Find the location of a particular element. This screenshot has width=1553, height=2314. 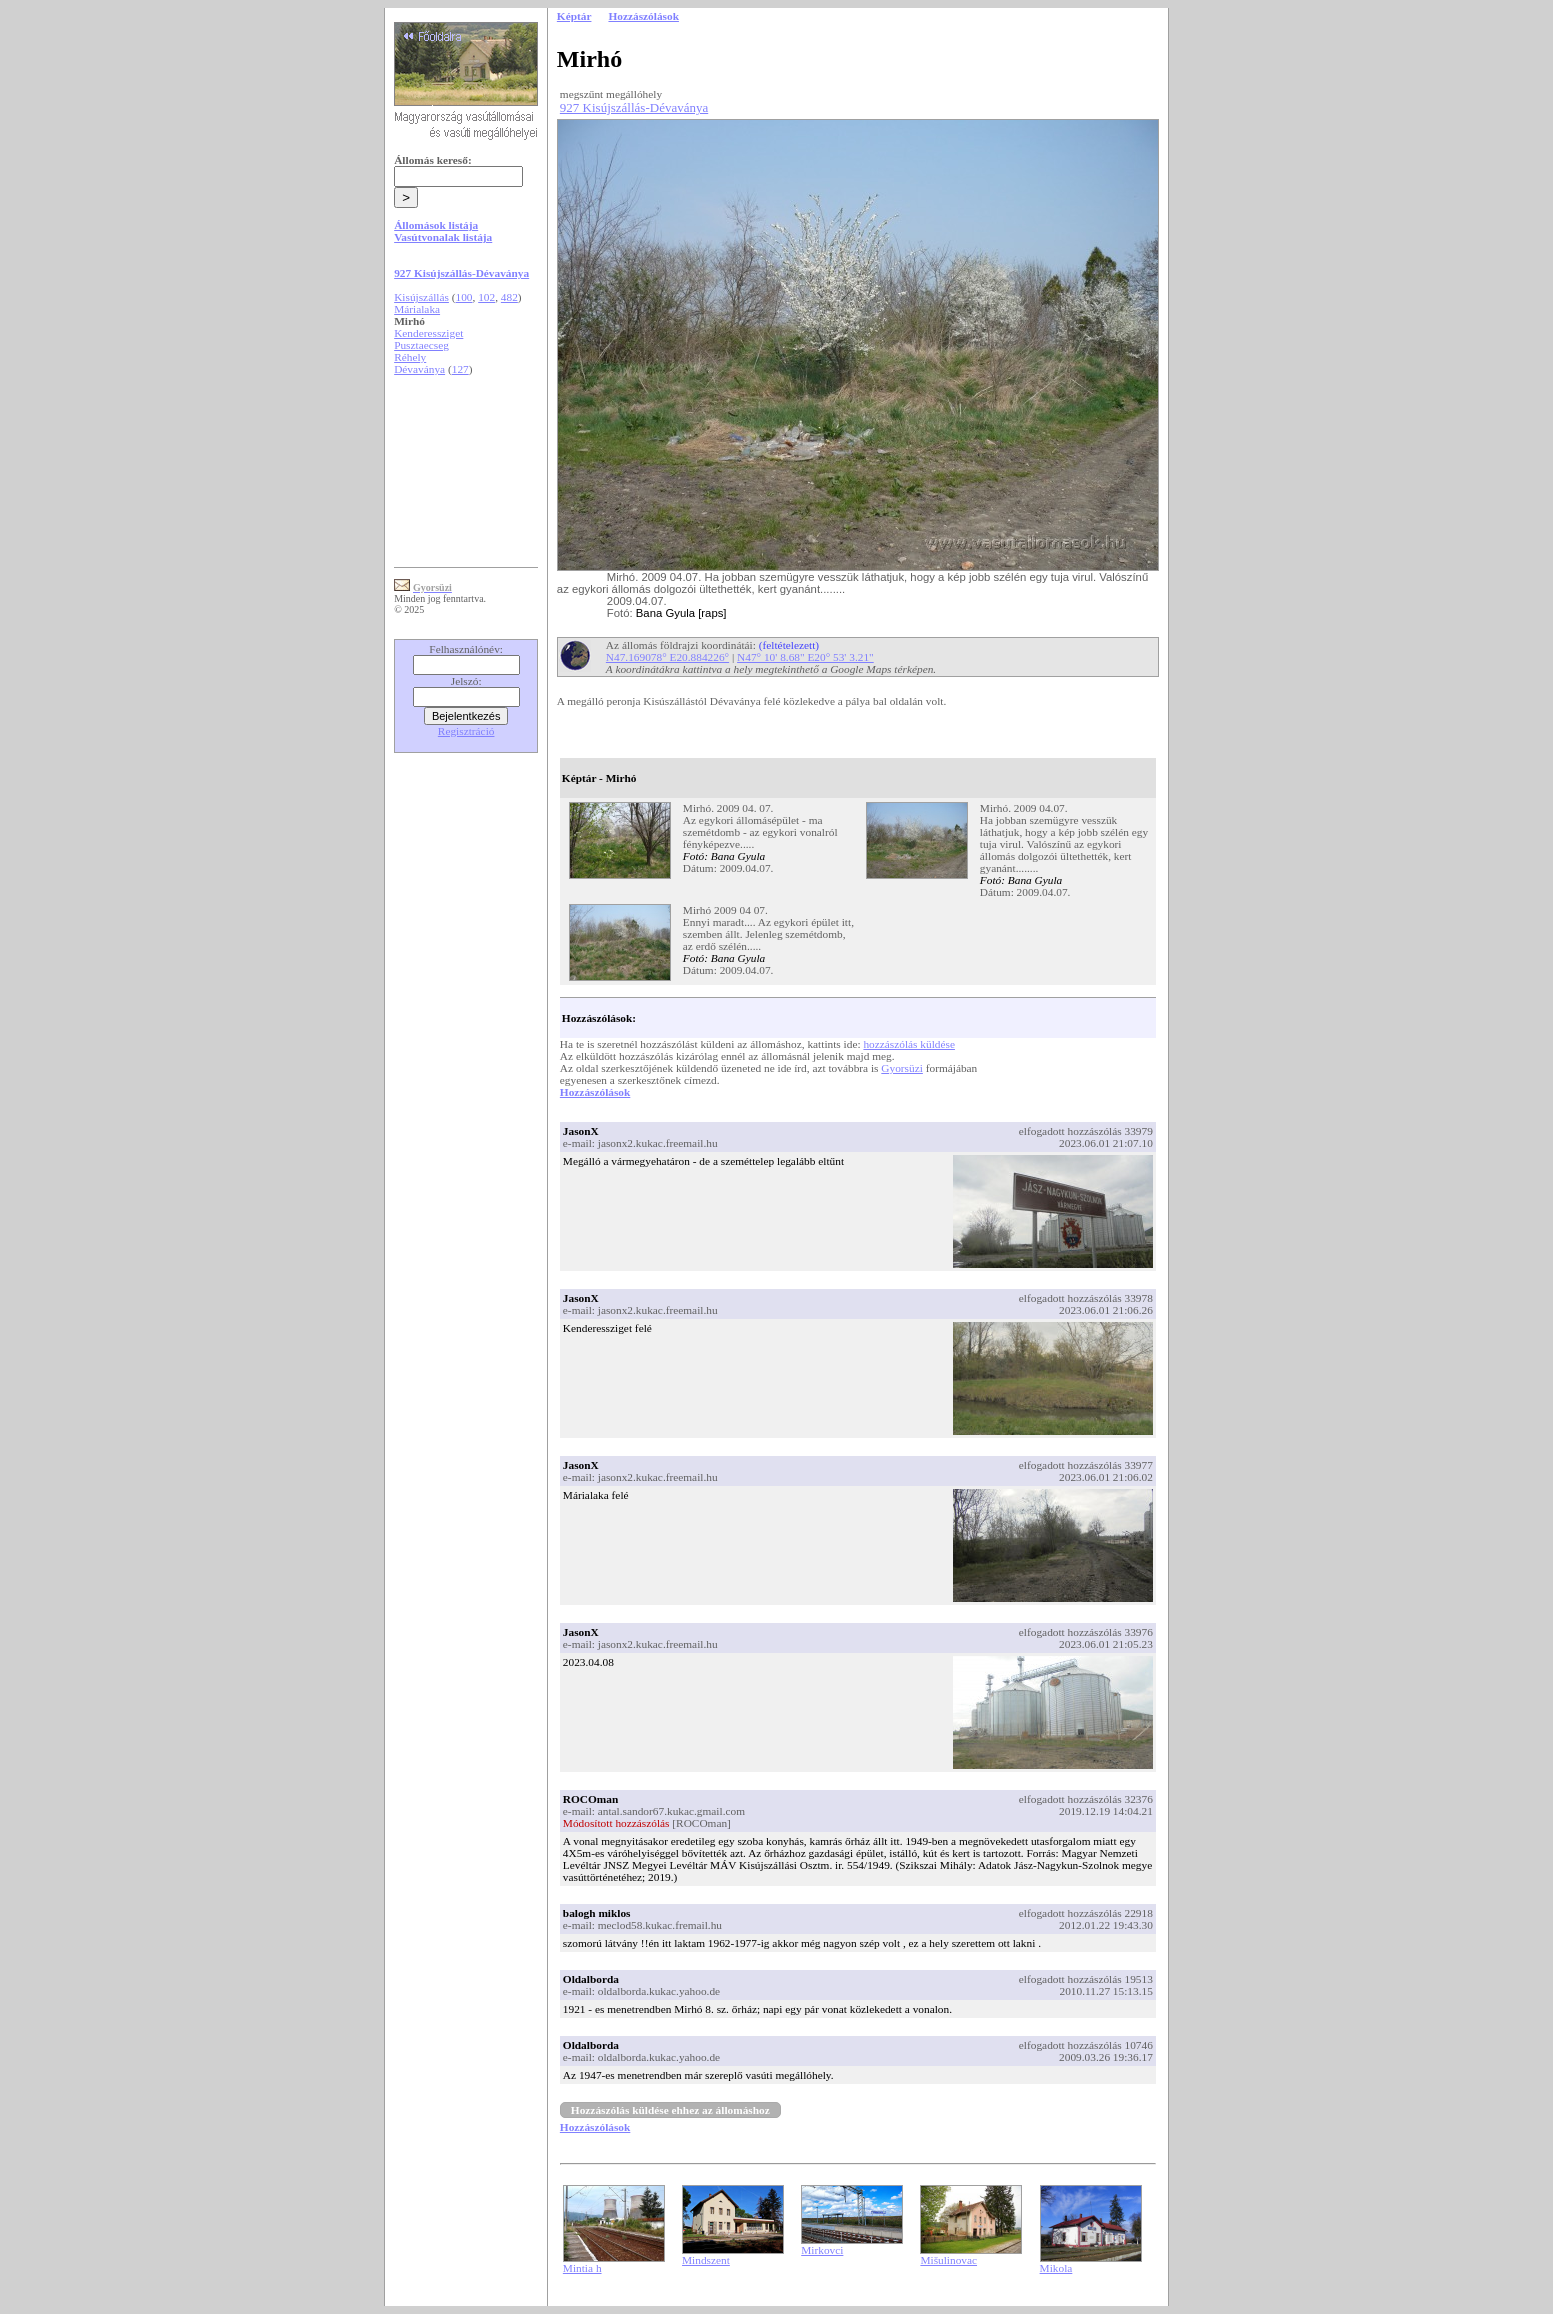

Márialaka is located at coordinates (417, 309).